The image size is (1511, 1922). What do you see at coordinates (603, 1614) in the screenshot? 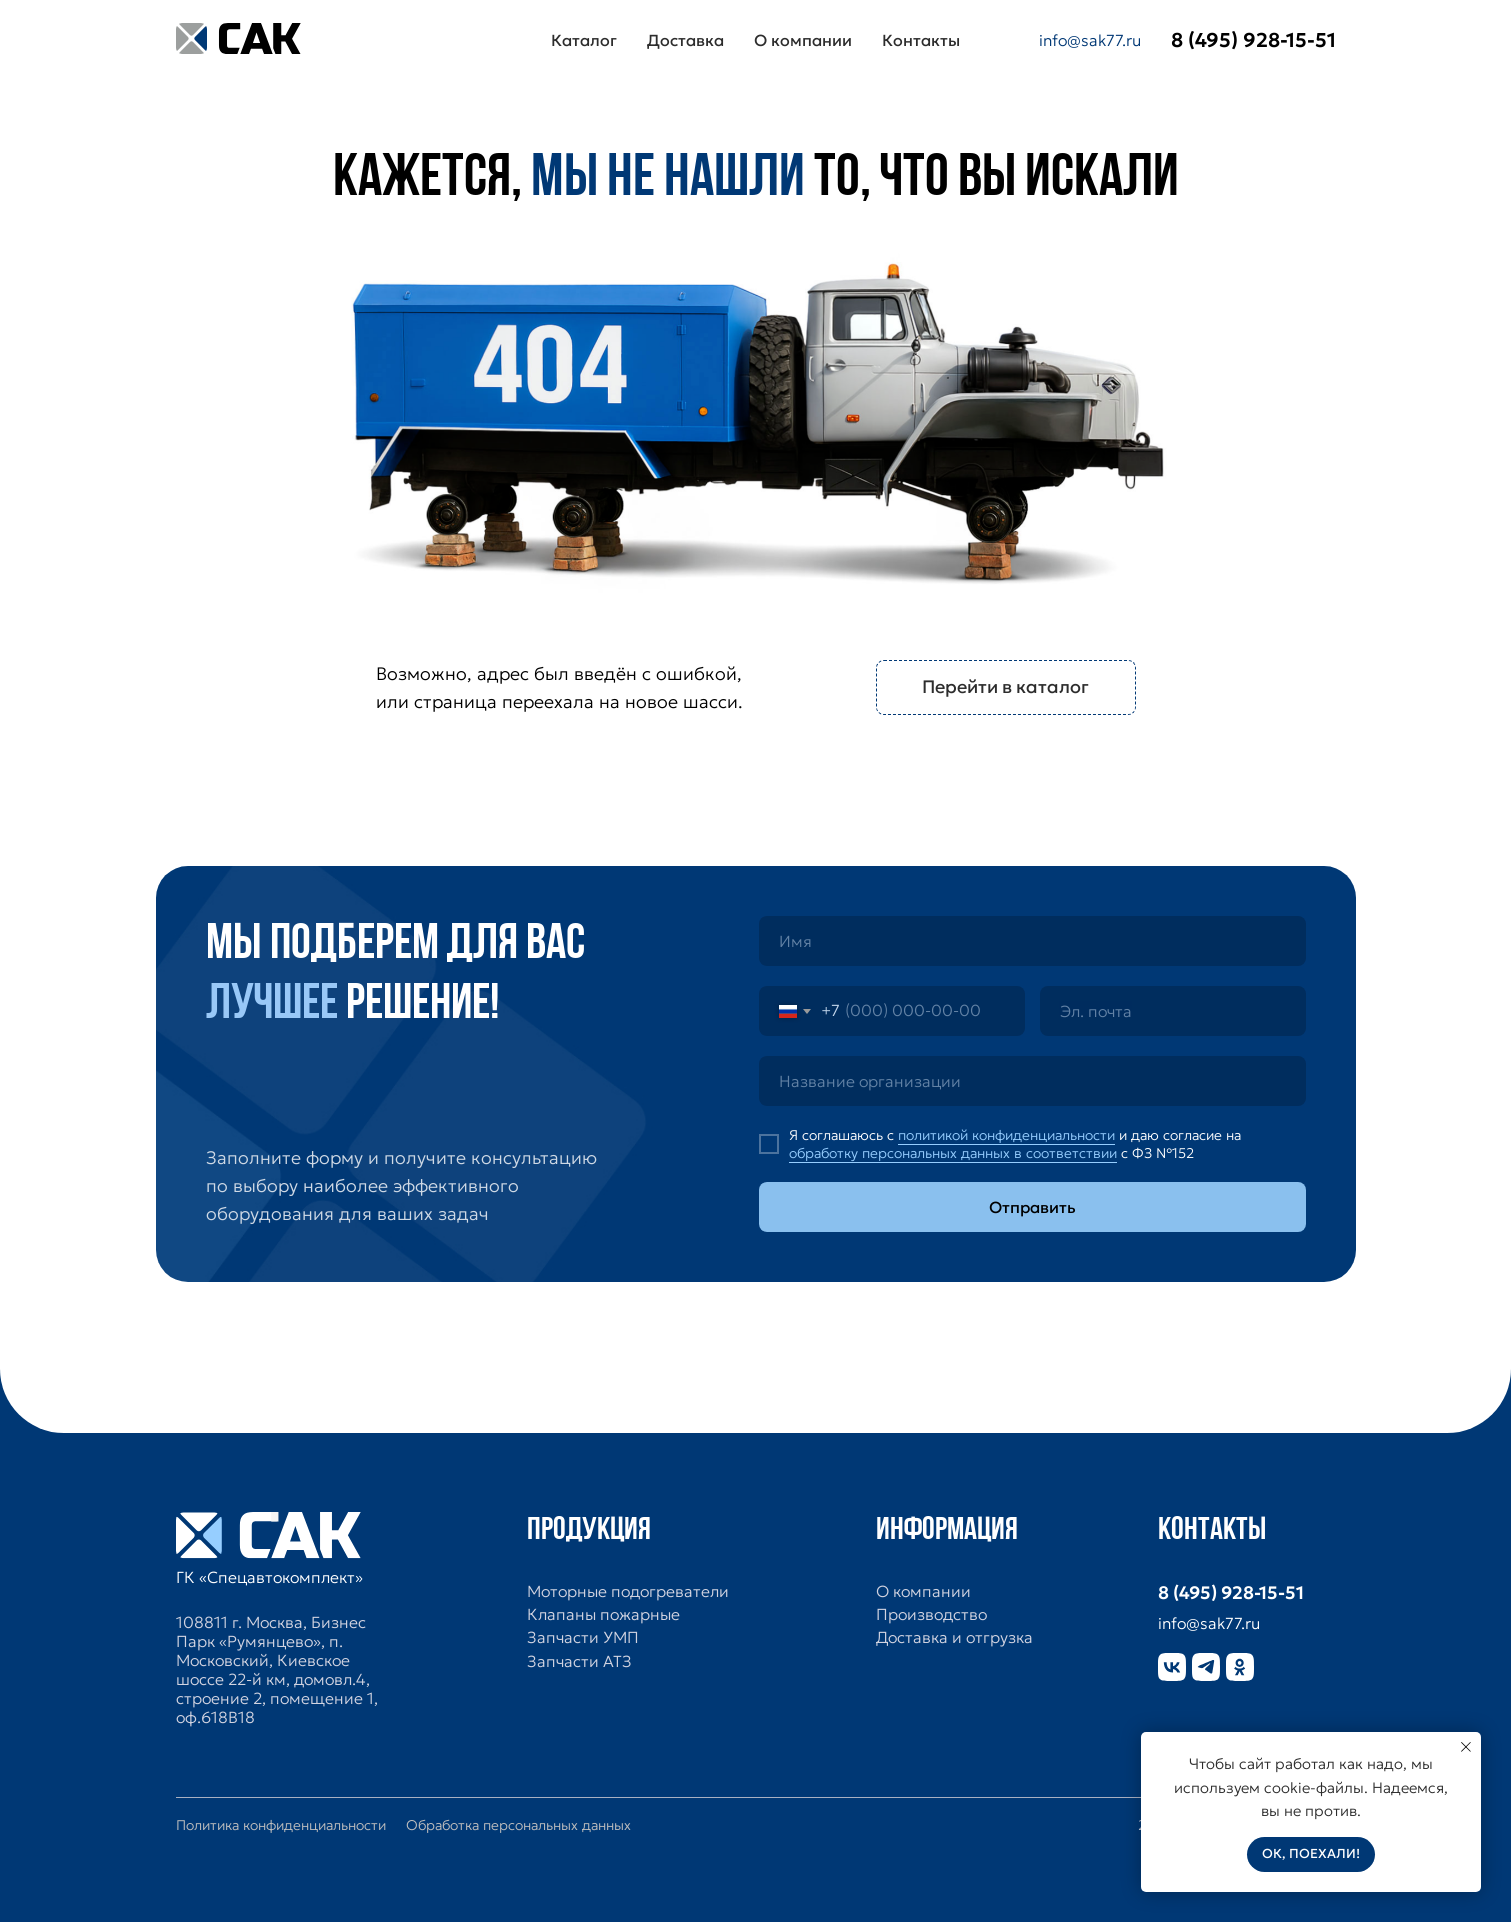
I see `Клапаны пожарные` at bounding box center [603, 1614].